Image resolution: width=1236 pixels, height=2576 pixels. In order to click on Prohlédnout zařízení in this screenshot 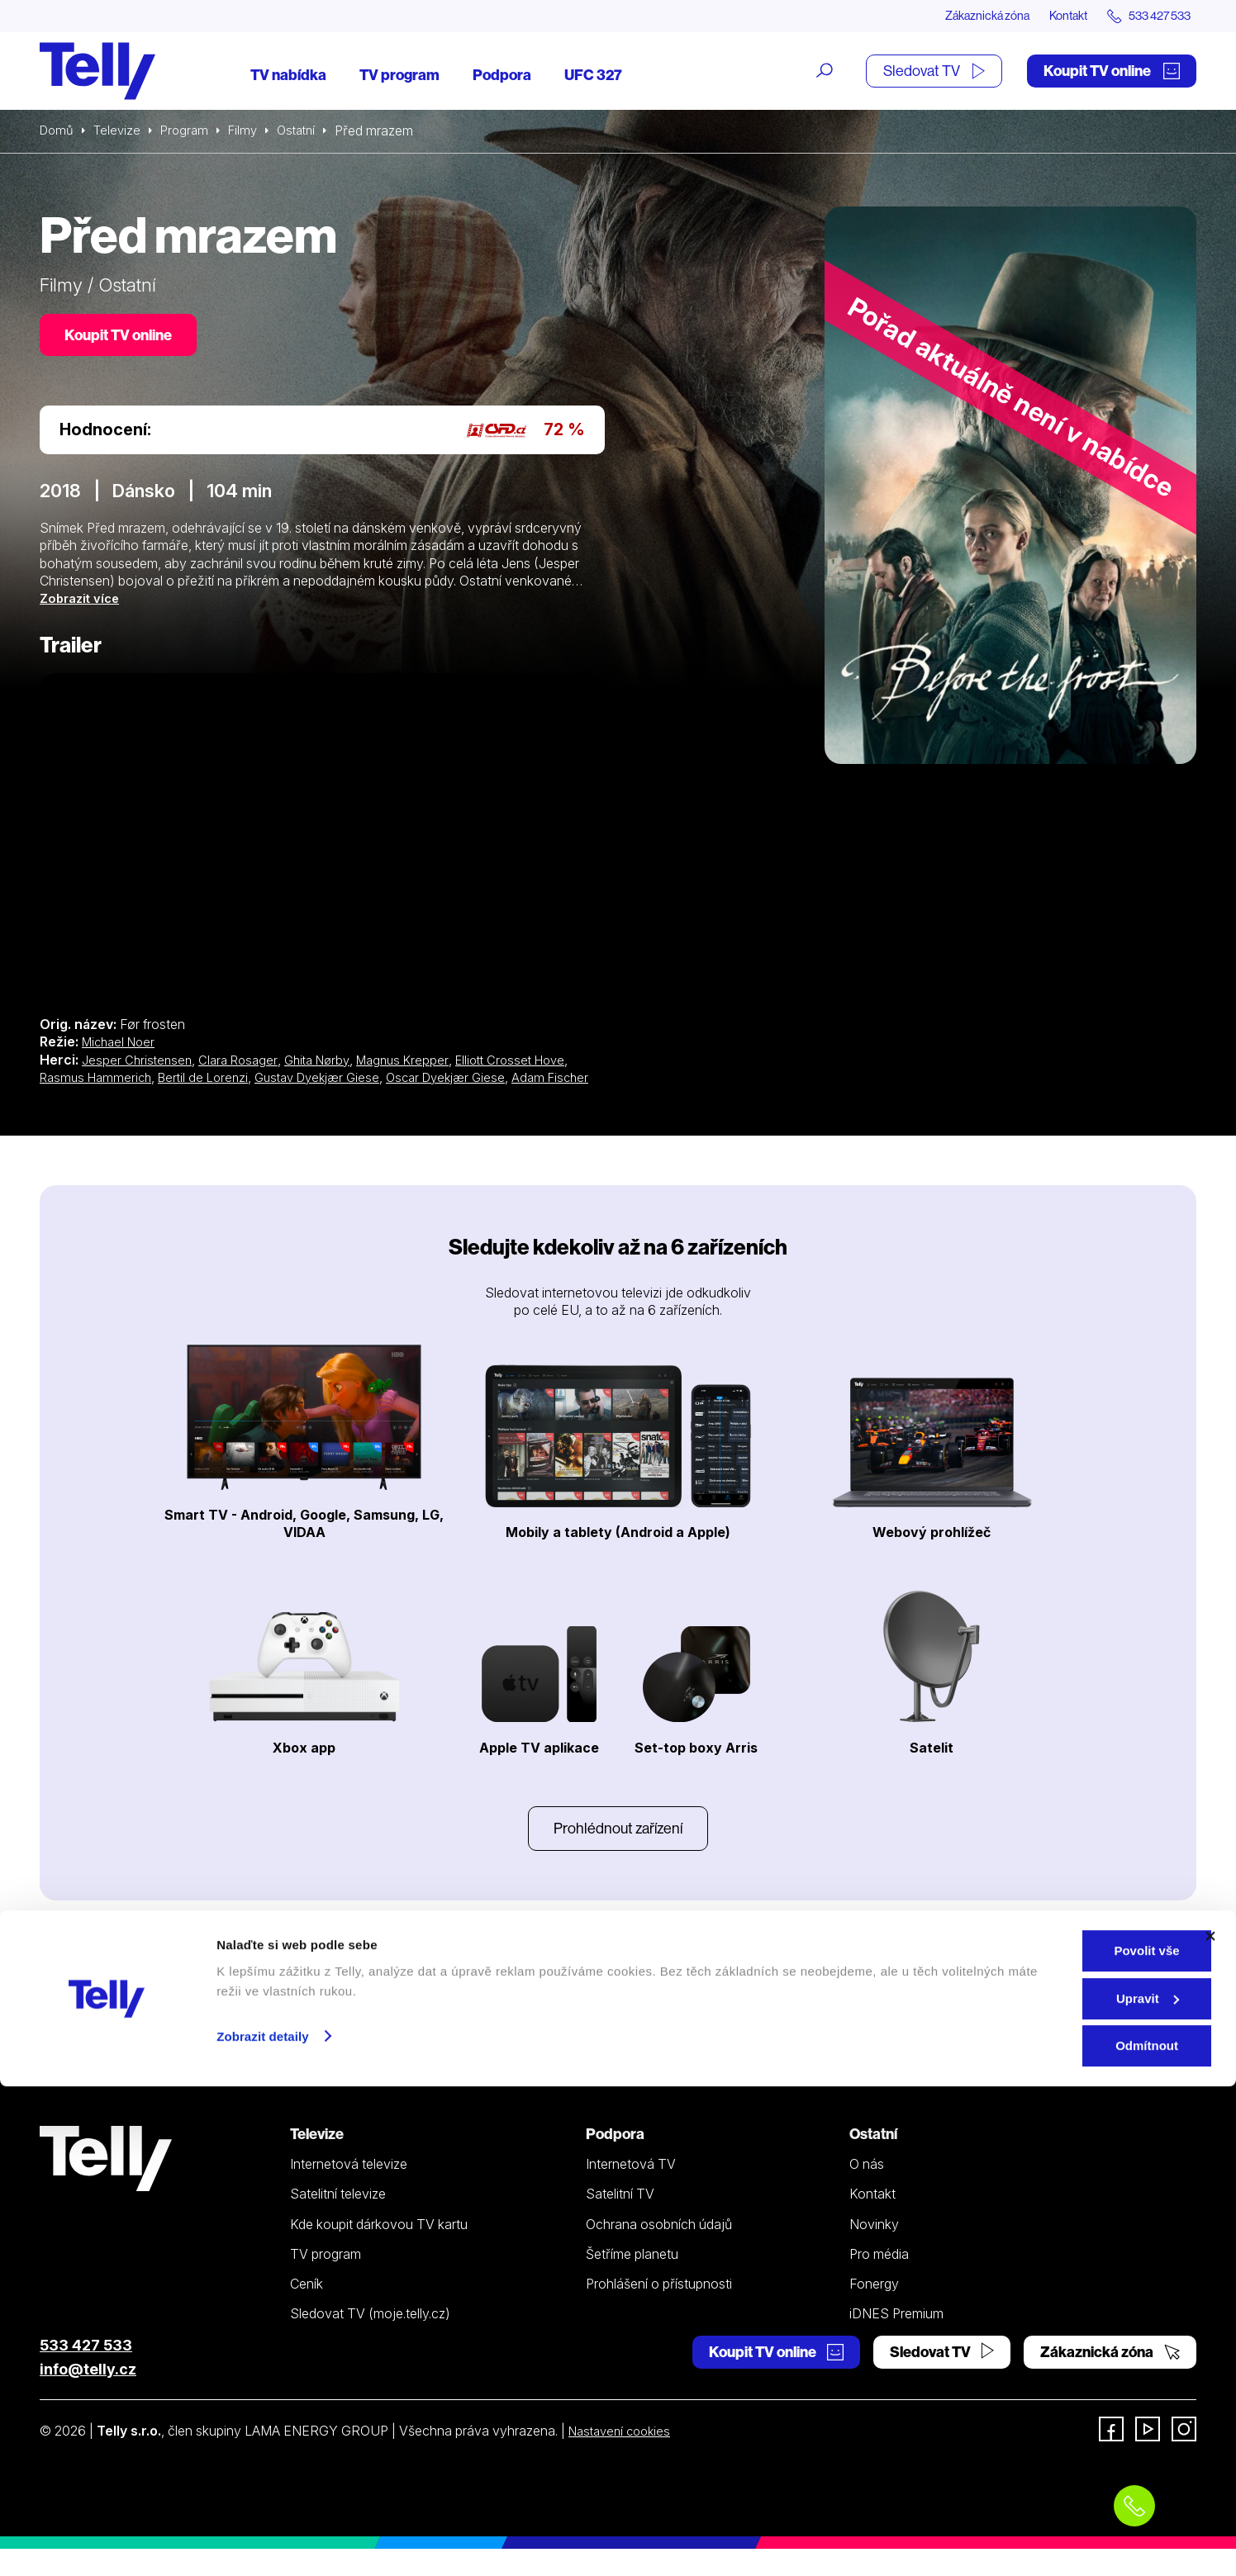, I will do `click(618, 1852)`.